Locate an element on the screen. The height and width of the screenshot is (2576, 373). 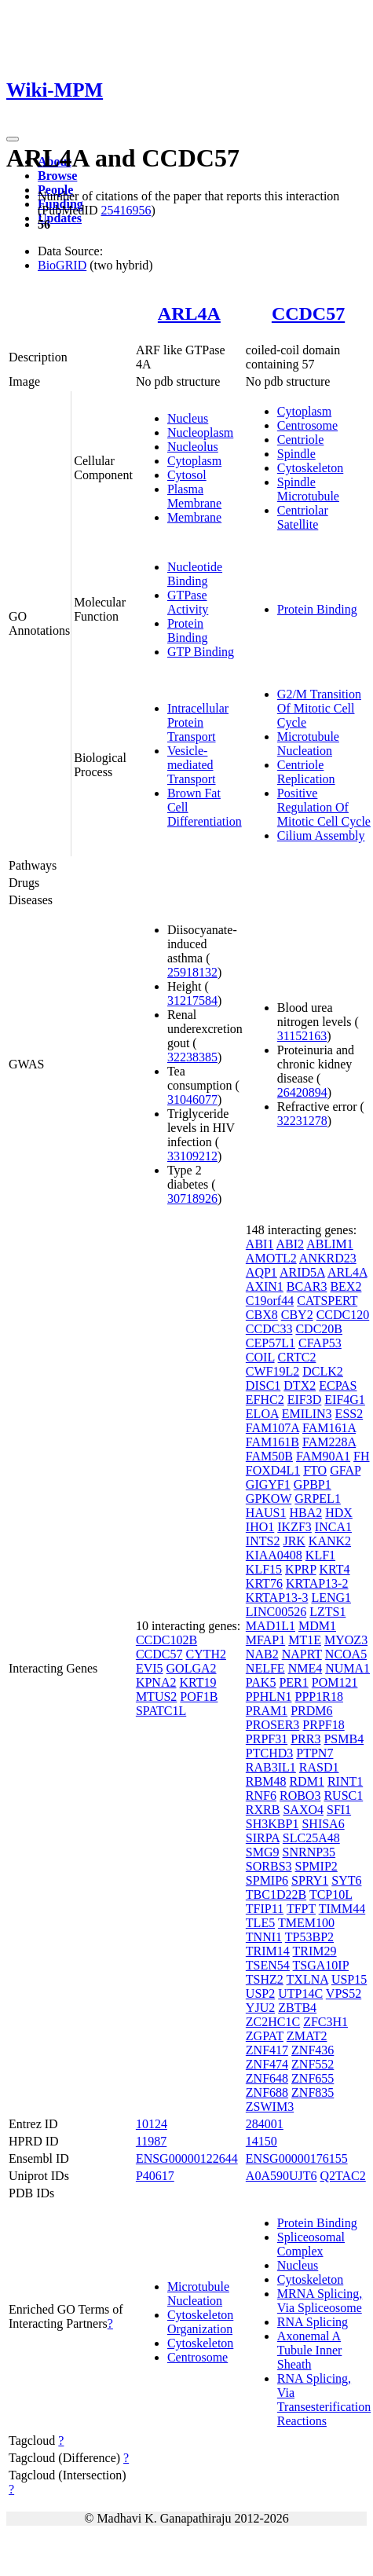
SHISA6 is located at coordinates (323, 1823).